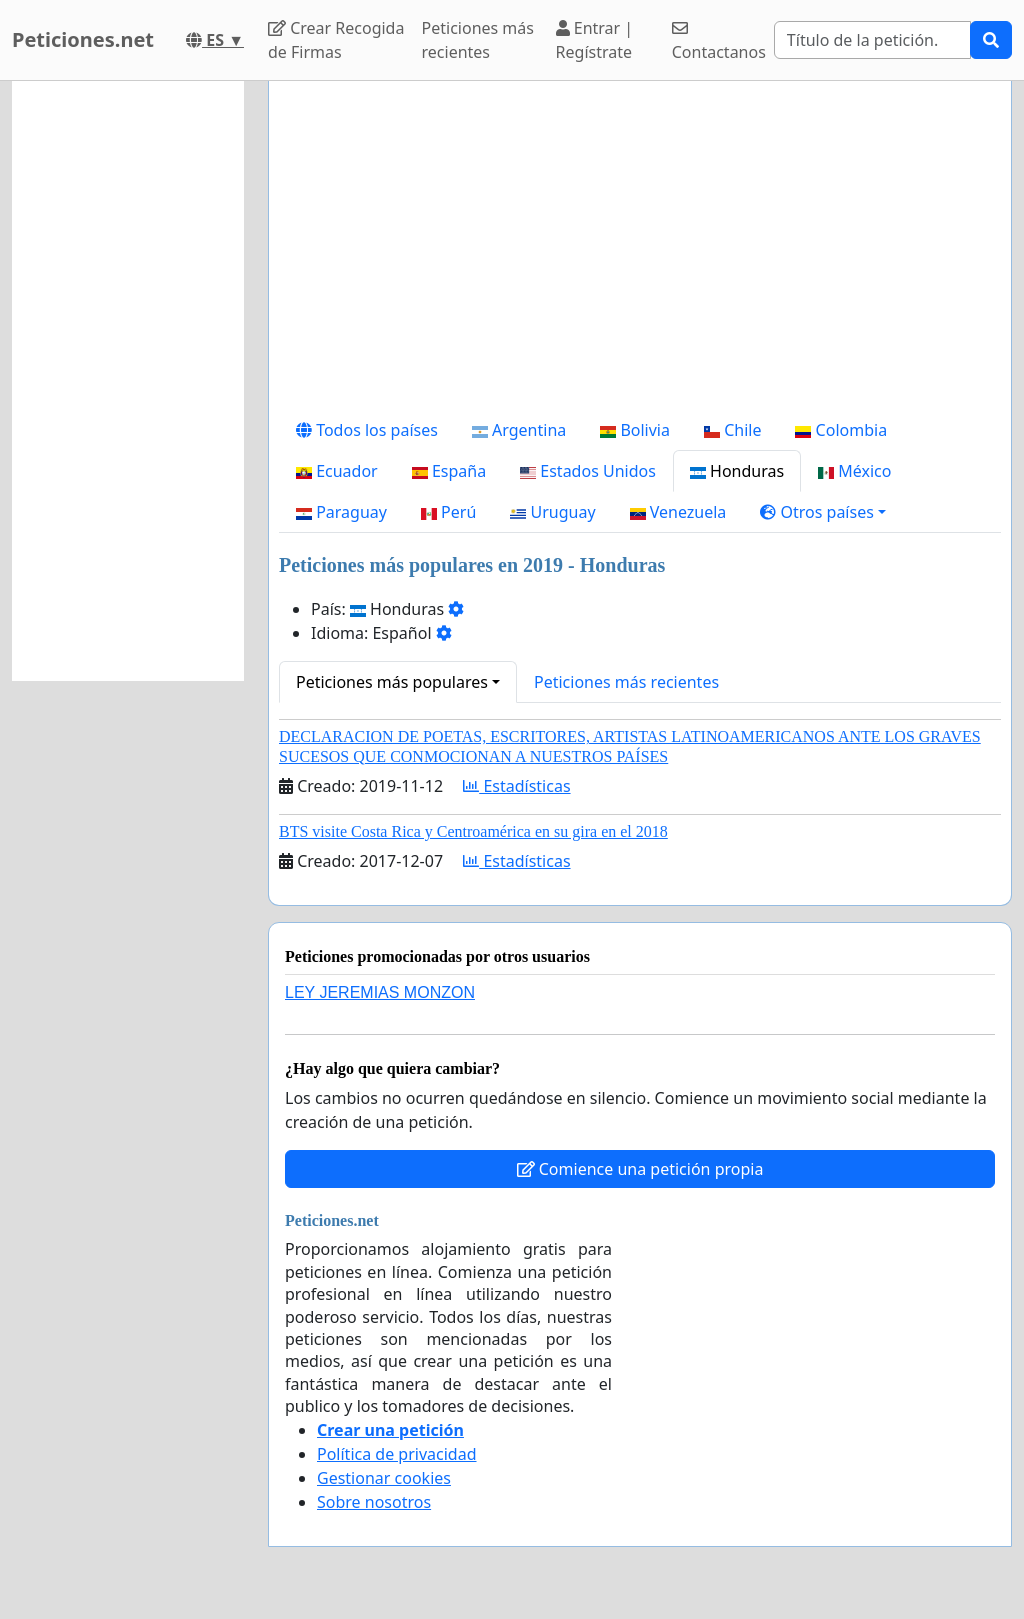  Describe the element at coordinates (384, 1478) in the screenshot. I see `Gestionar cookies` at that location.